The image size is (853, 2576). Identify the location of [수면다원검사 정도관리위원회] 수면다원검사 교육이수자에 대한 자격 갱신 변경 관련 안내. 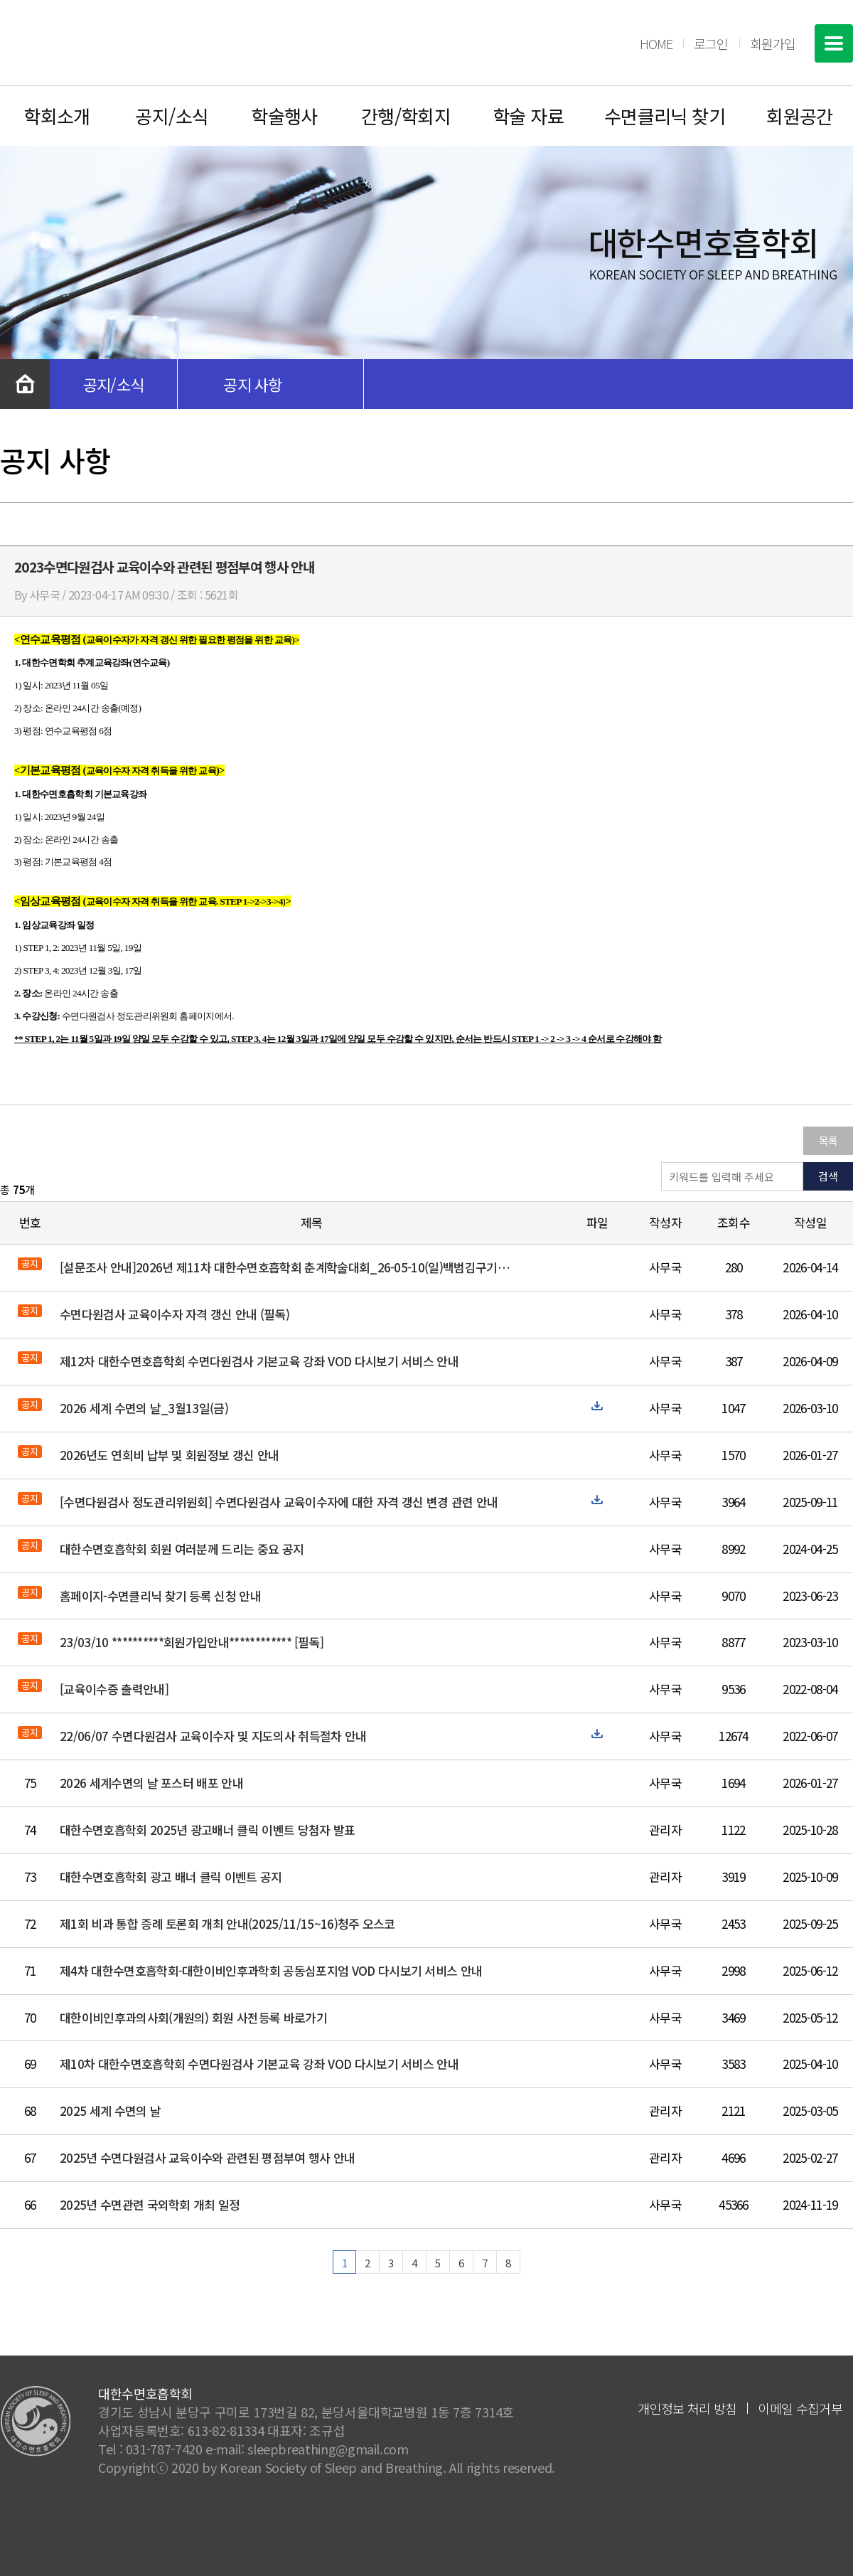
(279, 1502).